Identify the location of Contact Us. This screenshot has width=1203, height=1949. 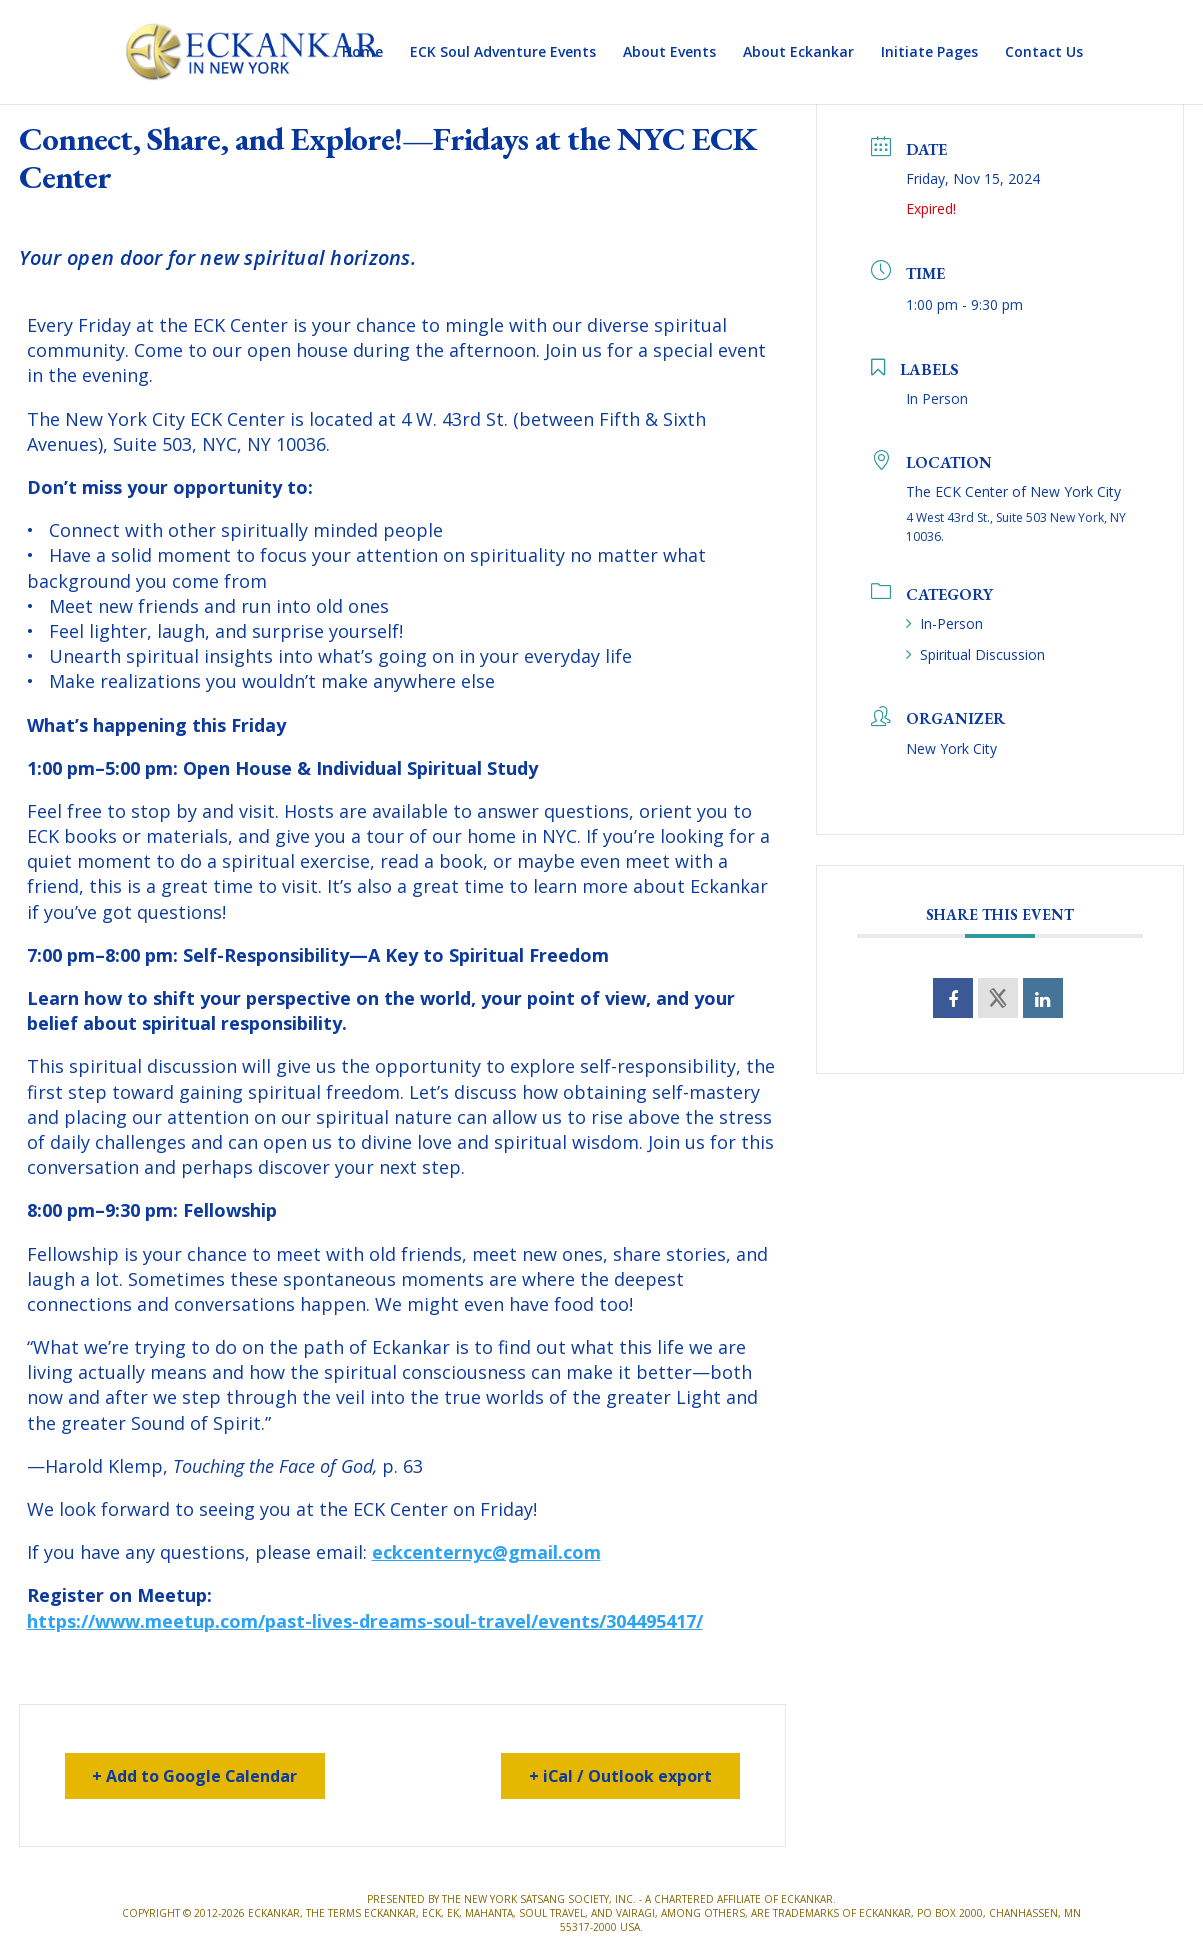
(1044, 53).